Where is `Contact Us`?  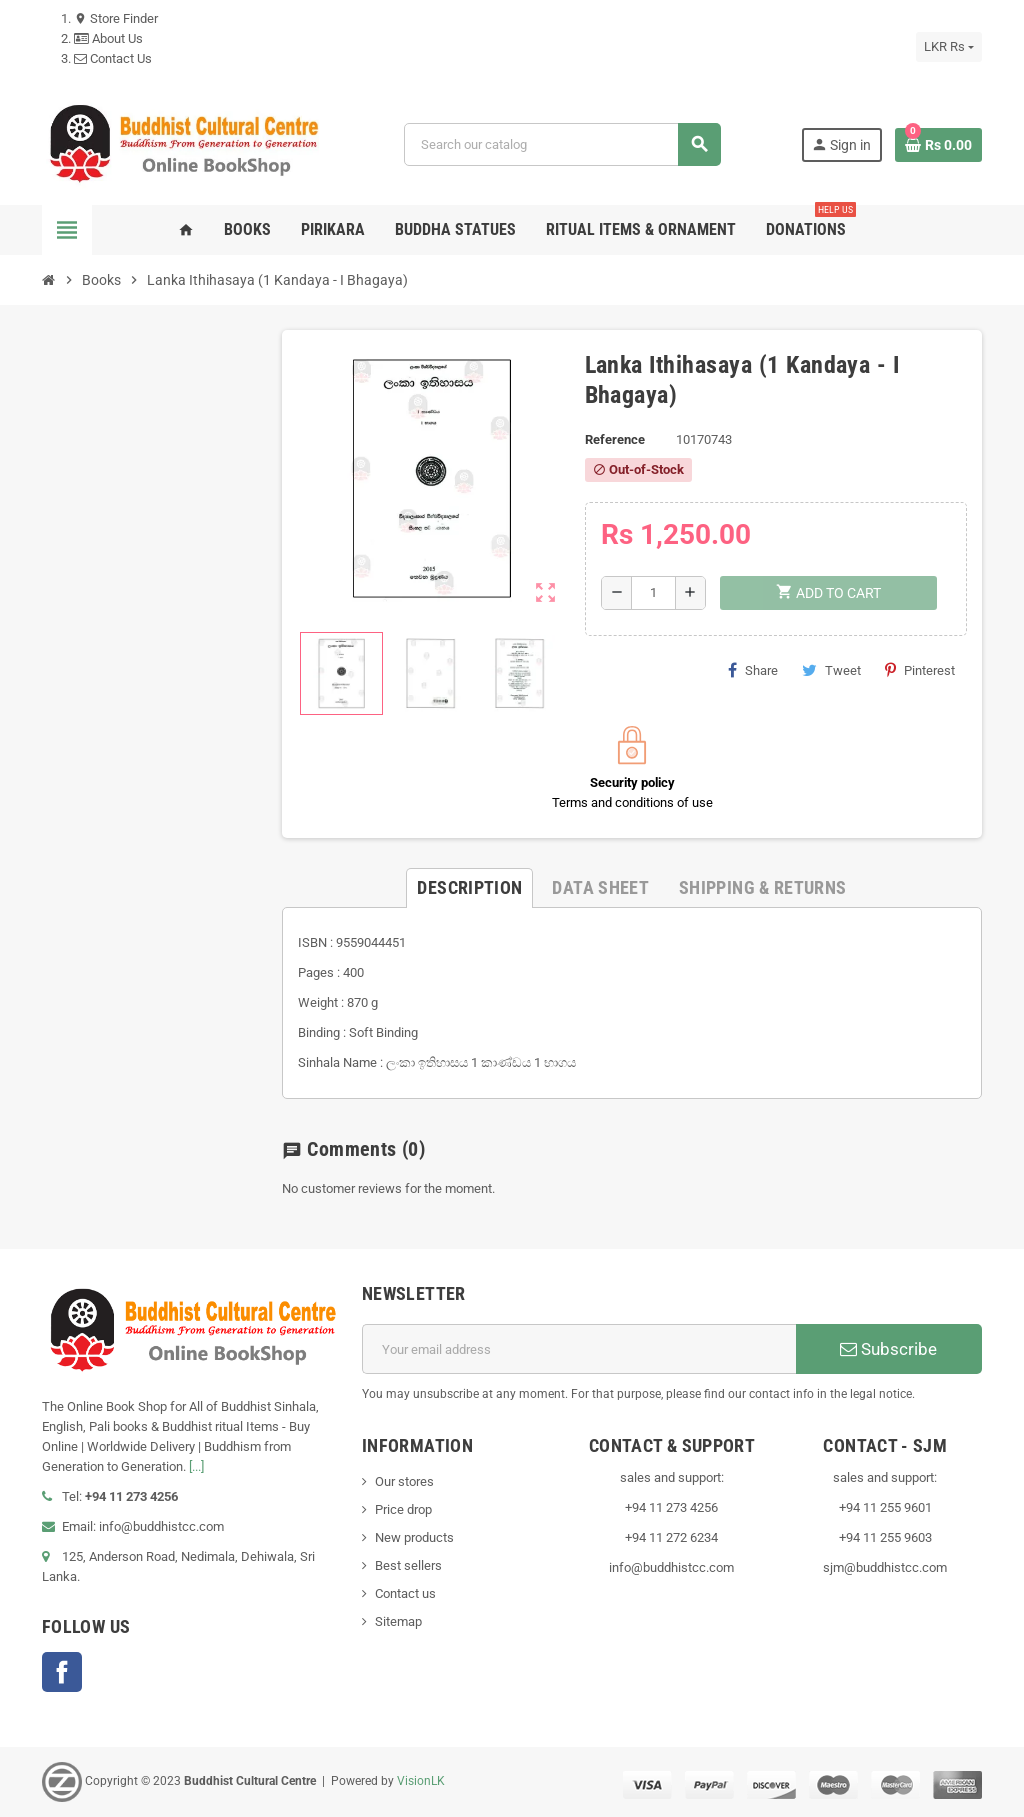 Contact Us is located at coordinates (113, 58).